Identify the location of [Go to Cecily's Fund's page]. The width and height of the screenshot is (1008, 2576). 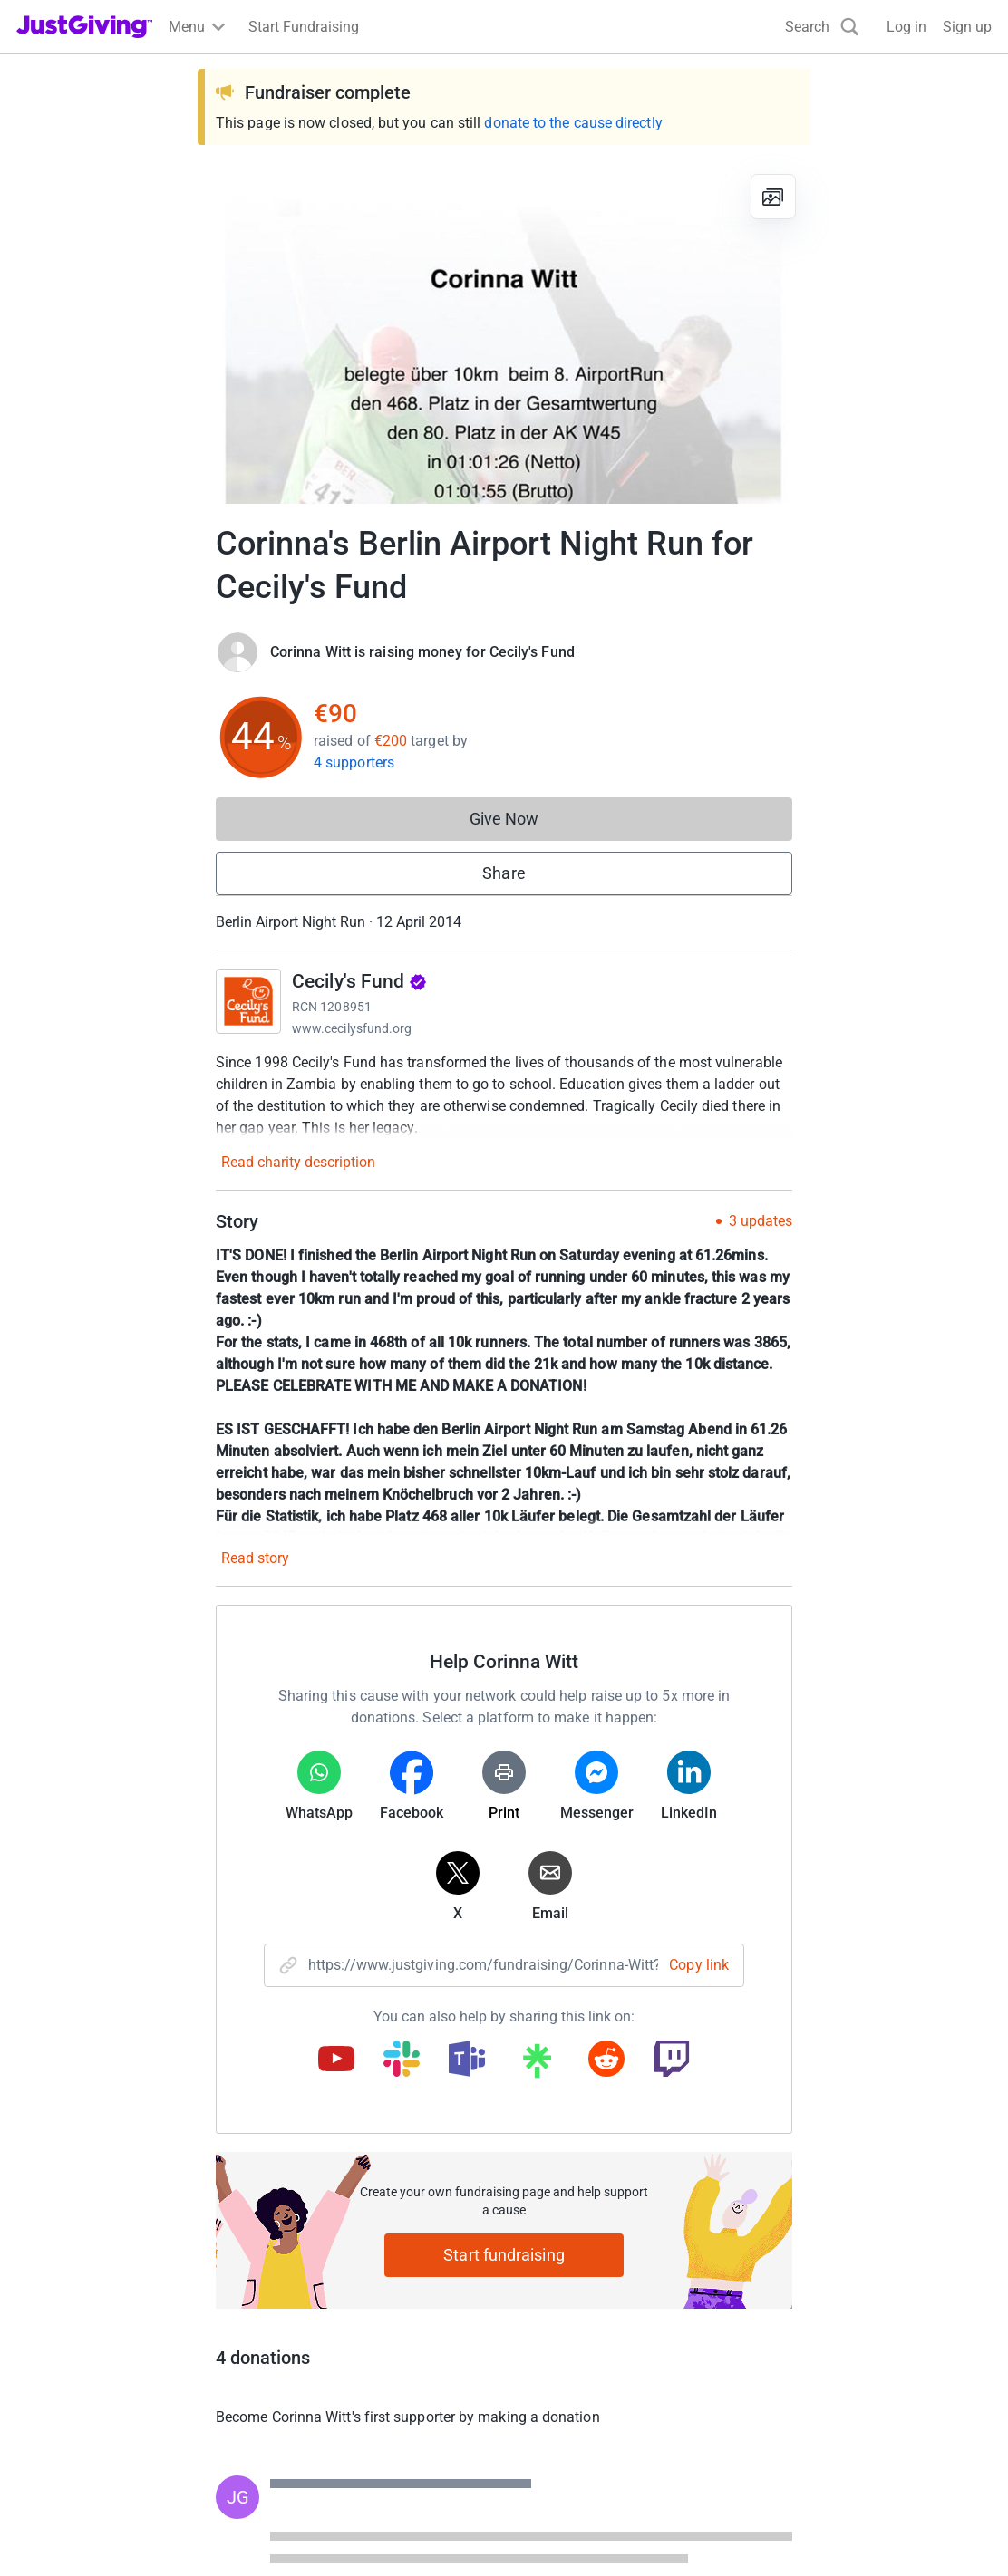
(248, 1001).